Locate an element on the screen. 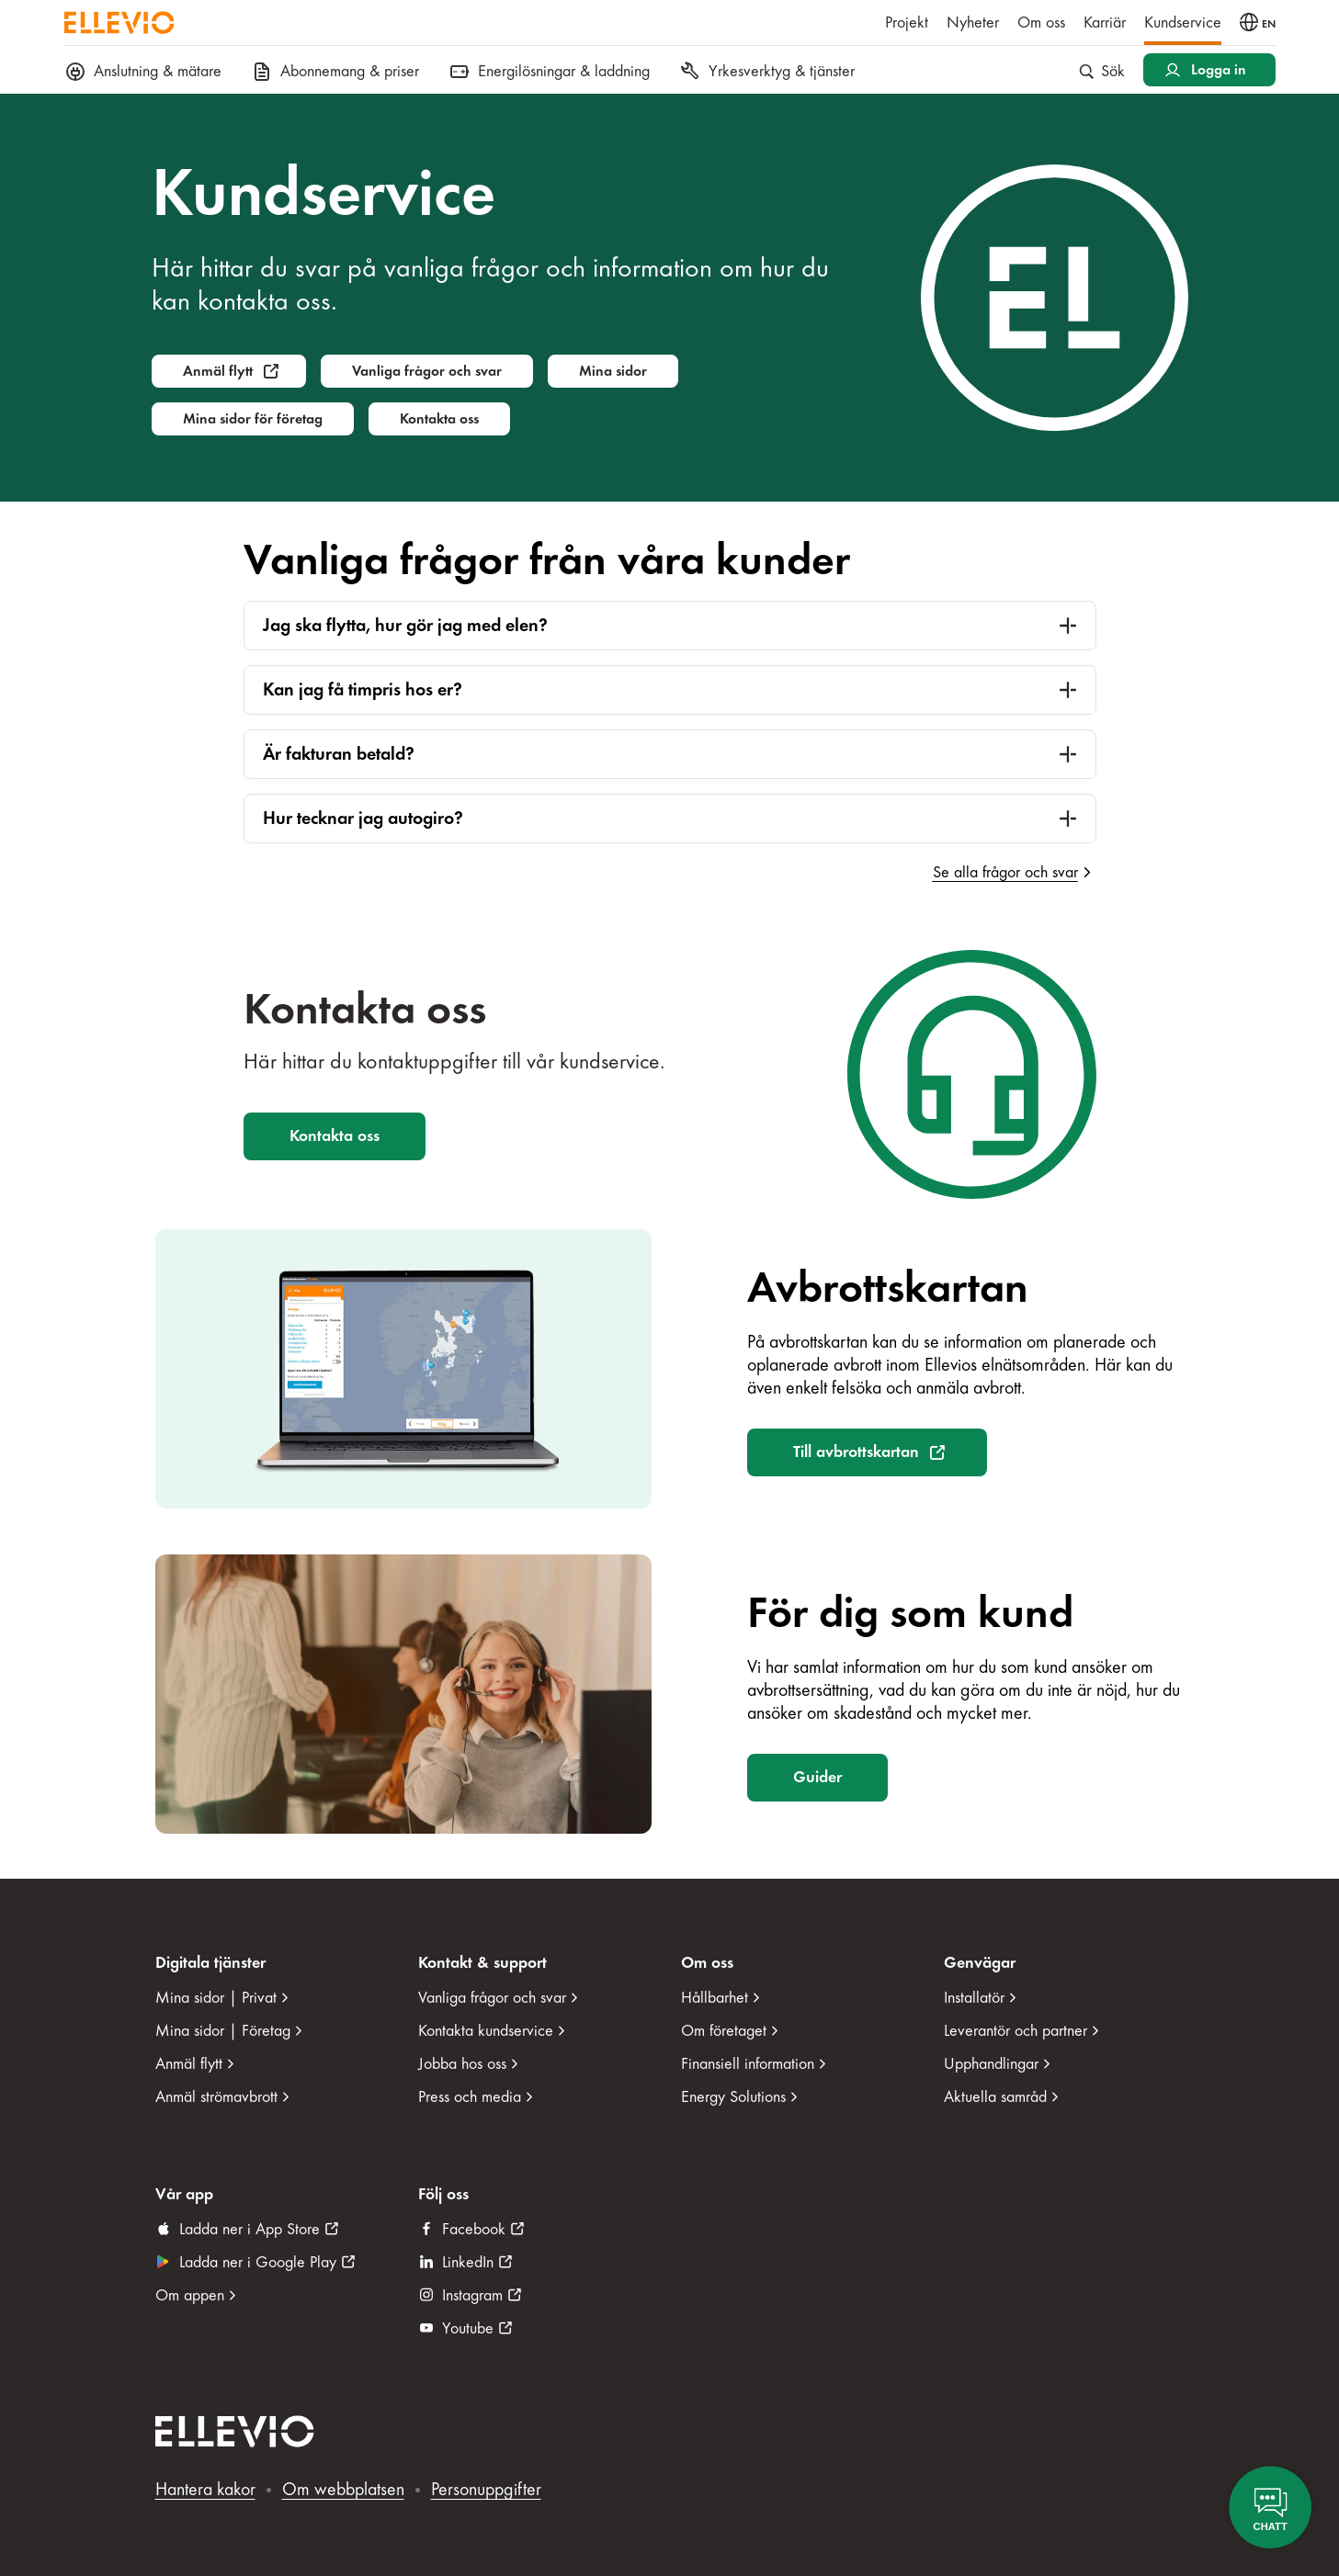  Mina sidor för företag is located at coordinates (253, 419).